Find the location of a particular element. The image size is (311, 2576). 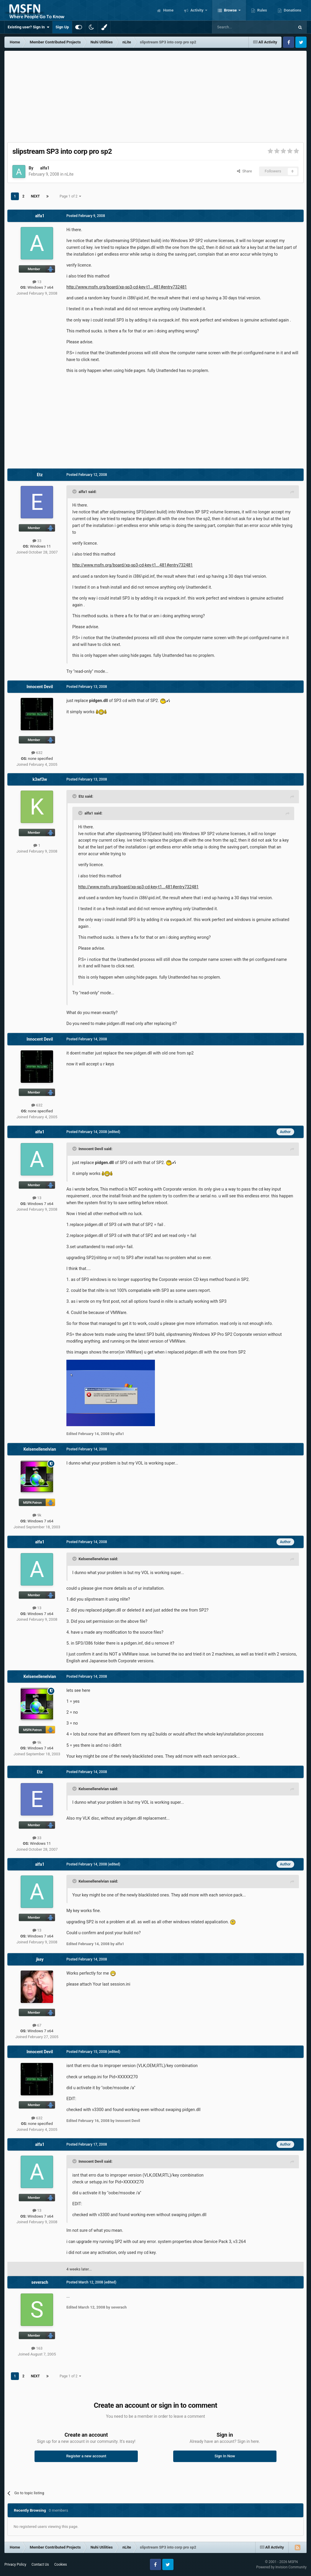

Kelsenellenelvian is located at coordinates (40, 1449).